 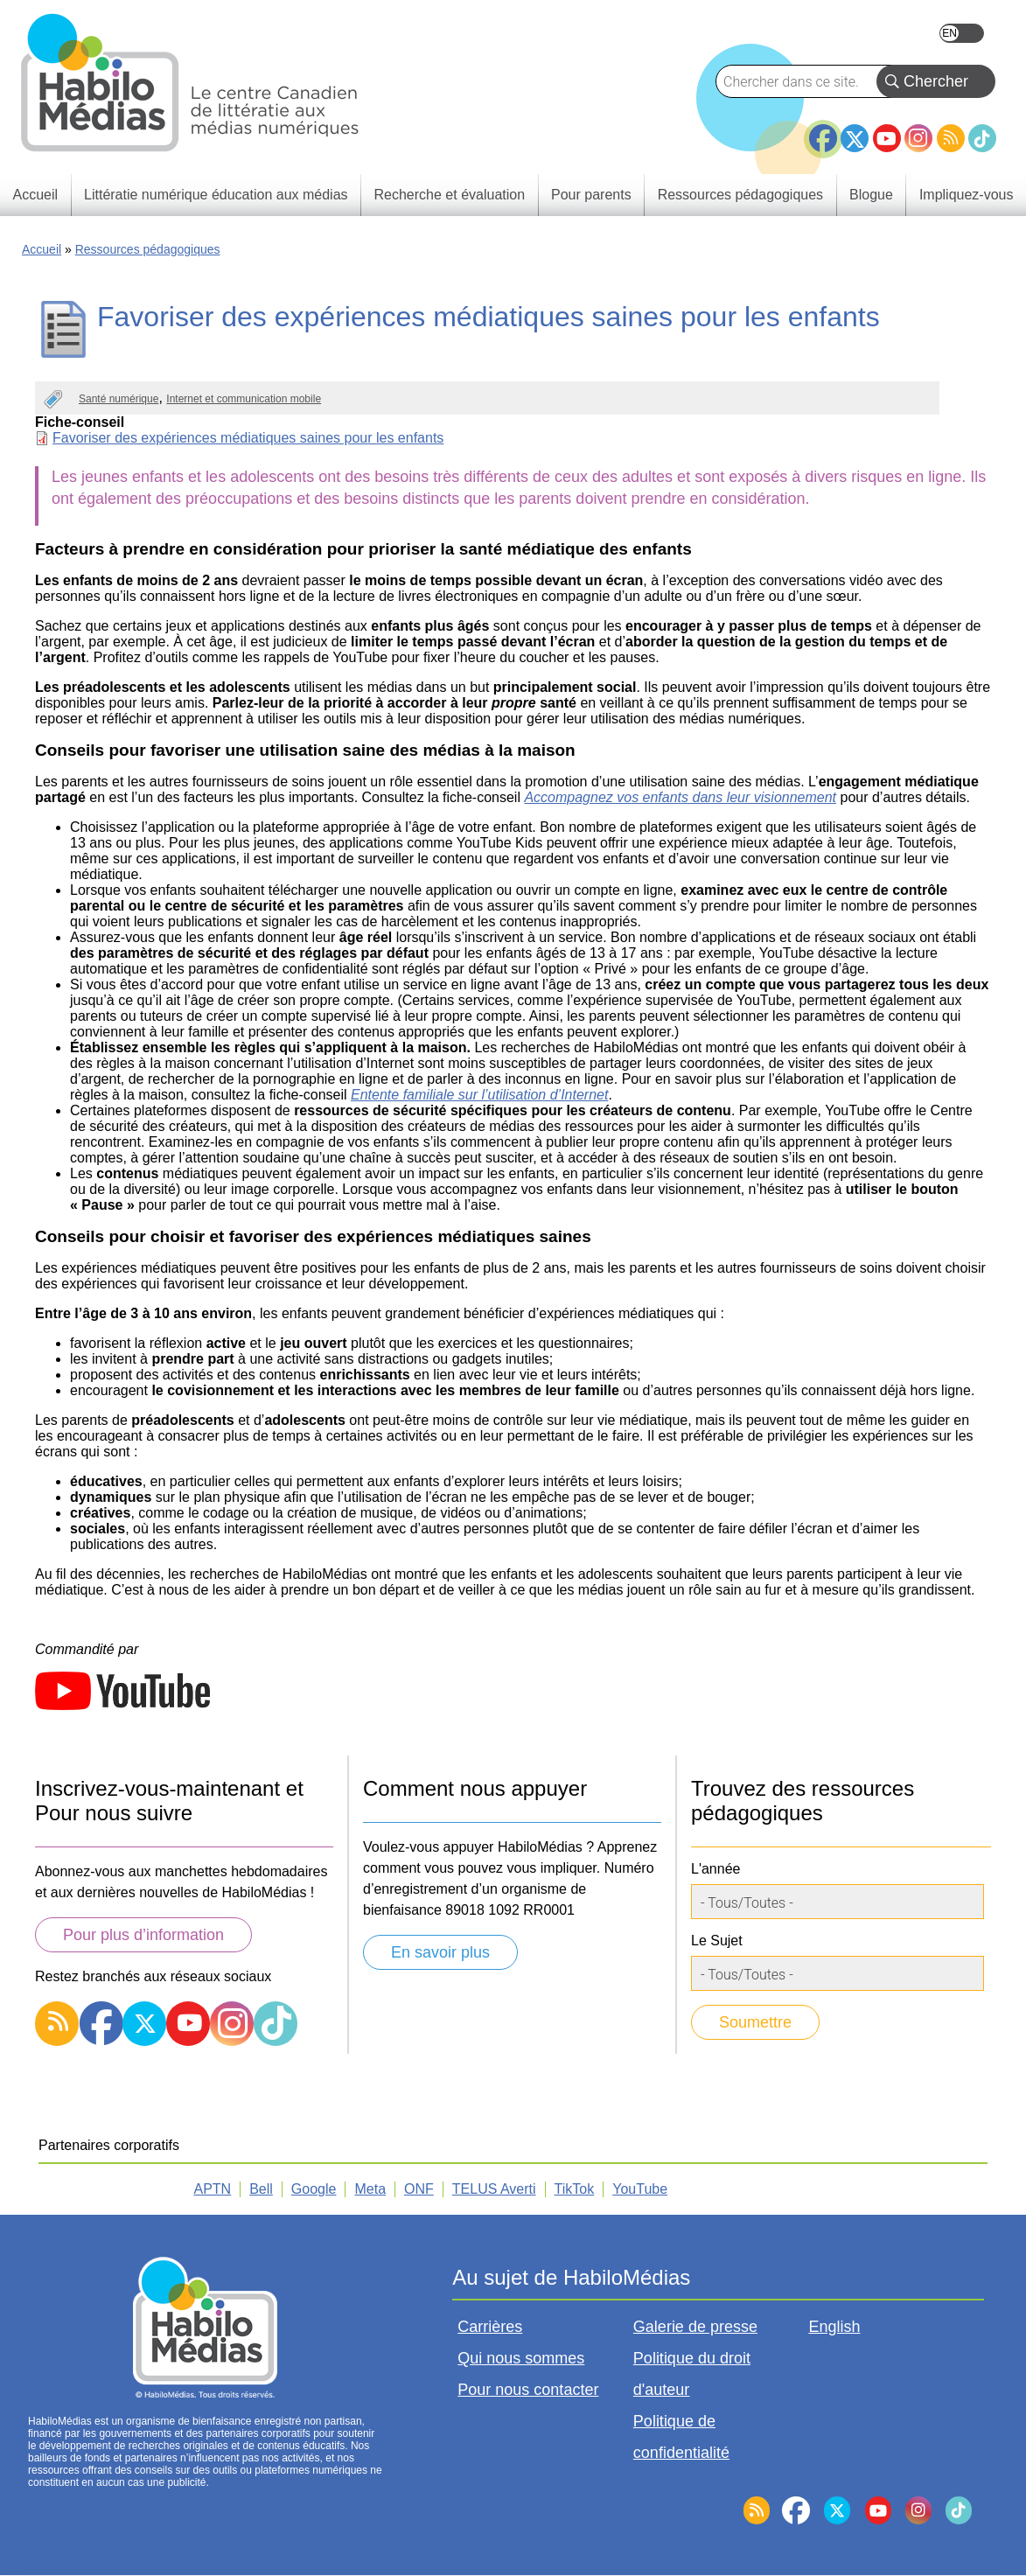 What do you see at coordinates (247, 437) in the screenshot?
I see `Favoriser des expériences médiatiques saines pour les enfants` at bounding box center [247, 437].